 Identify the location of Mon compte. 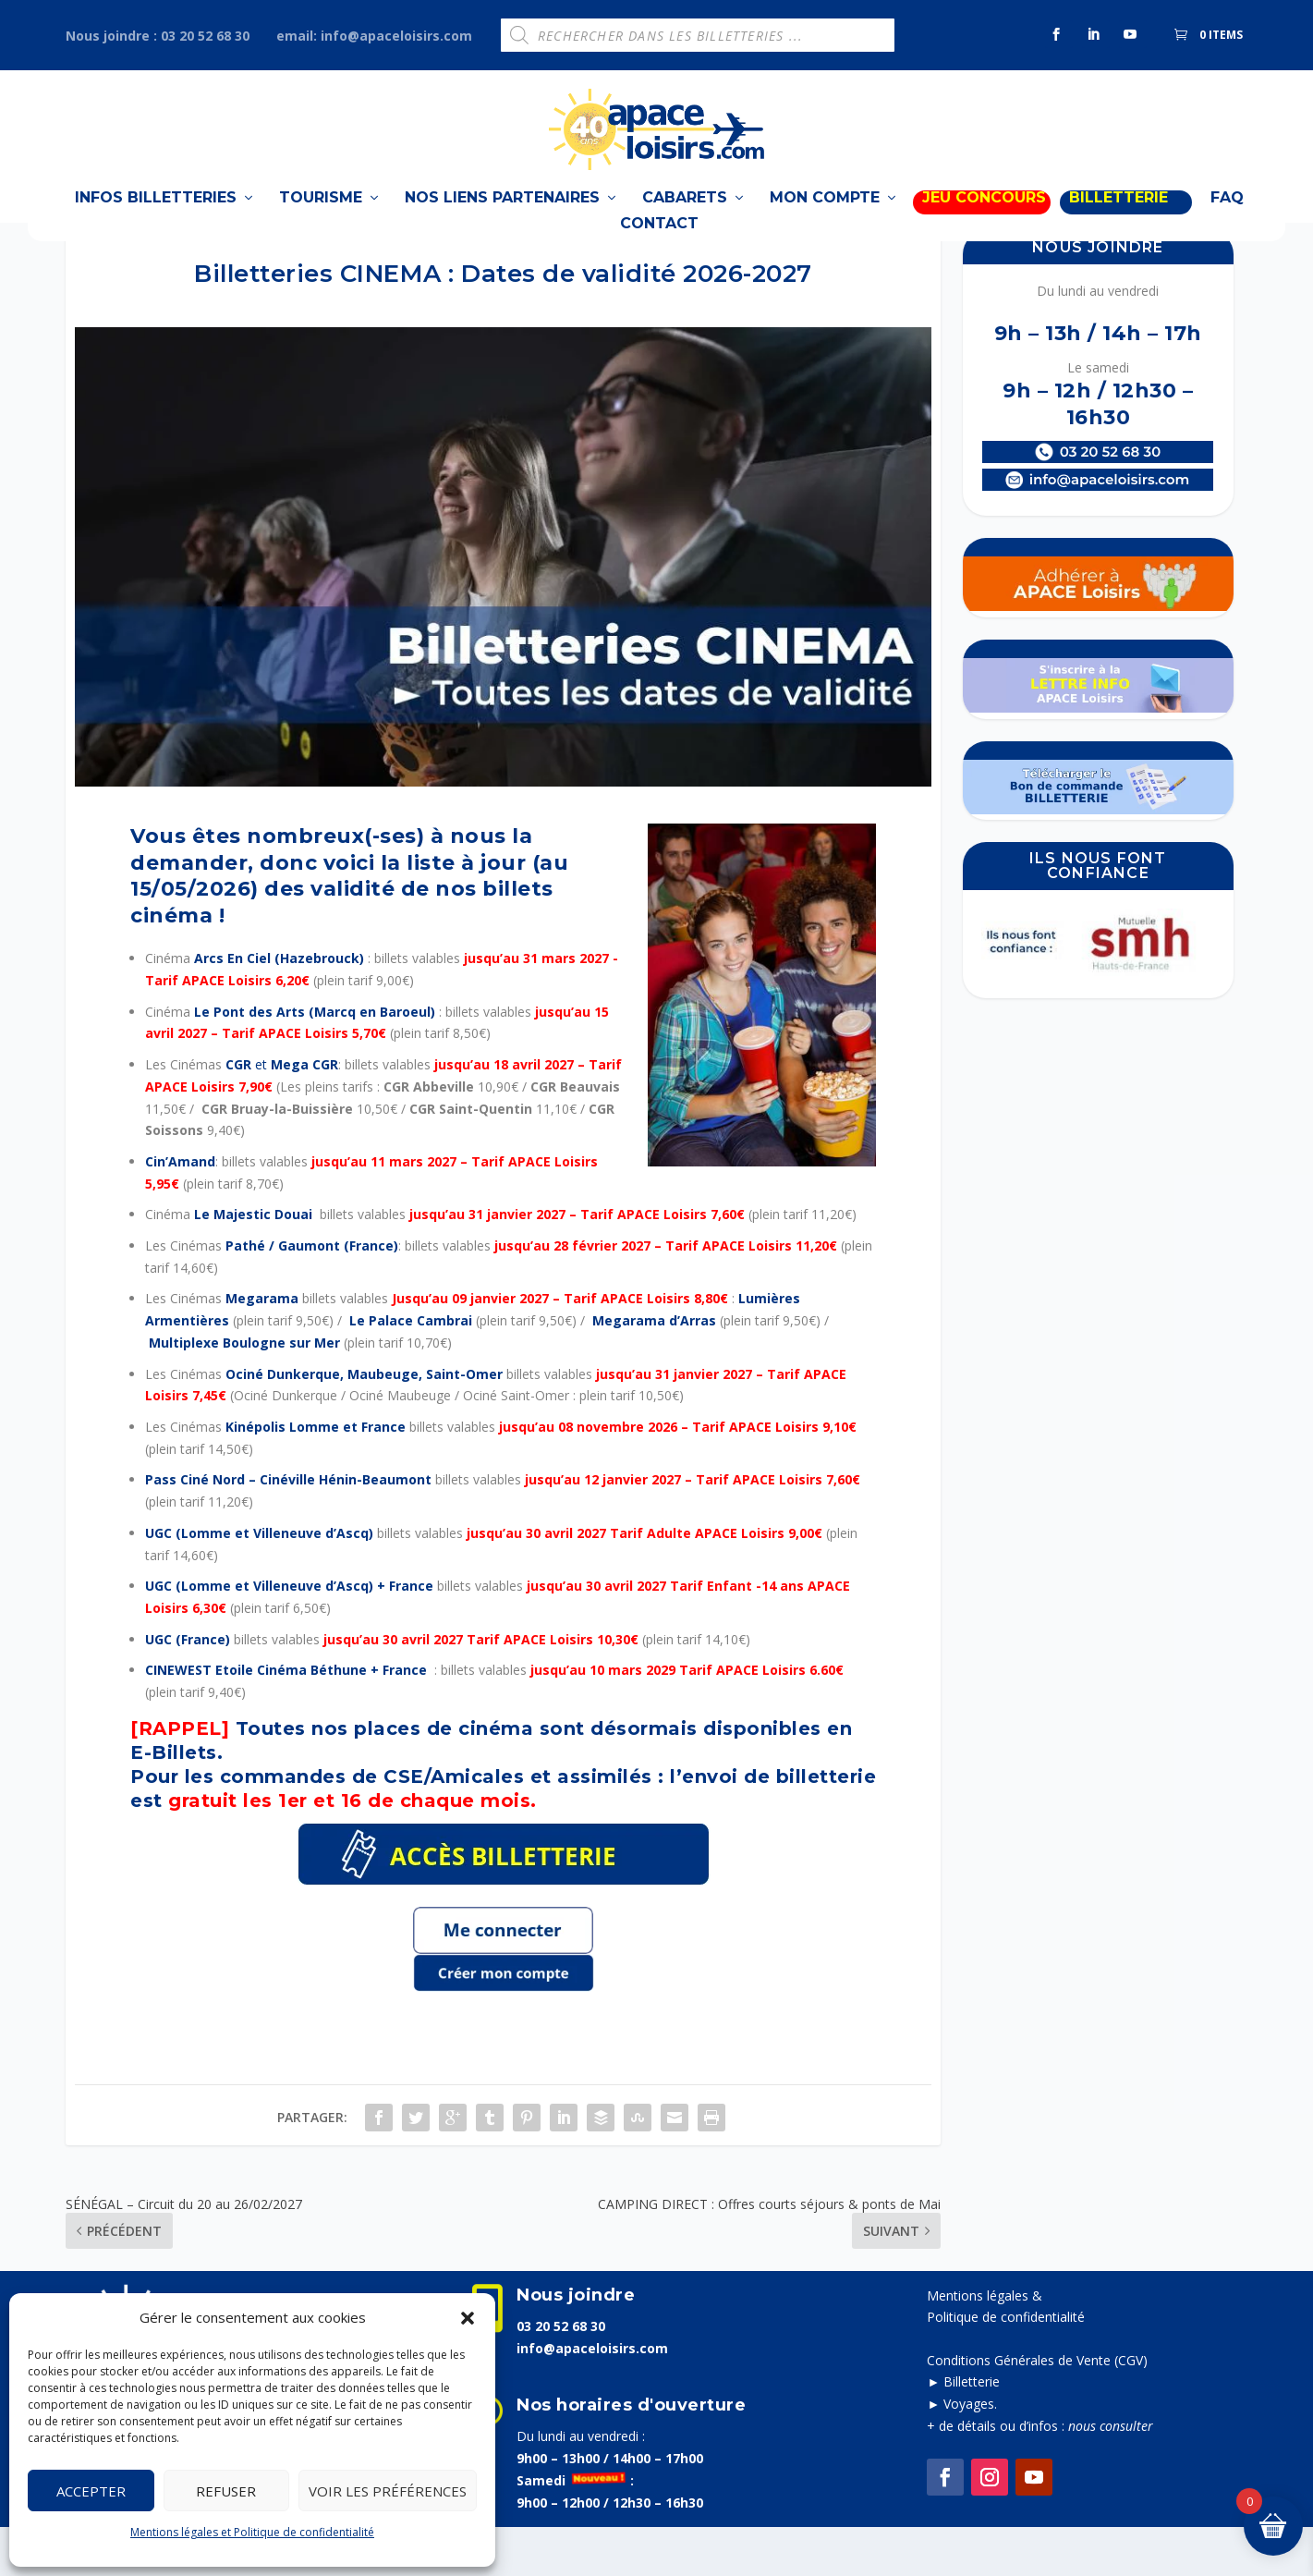
(825, 218).